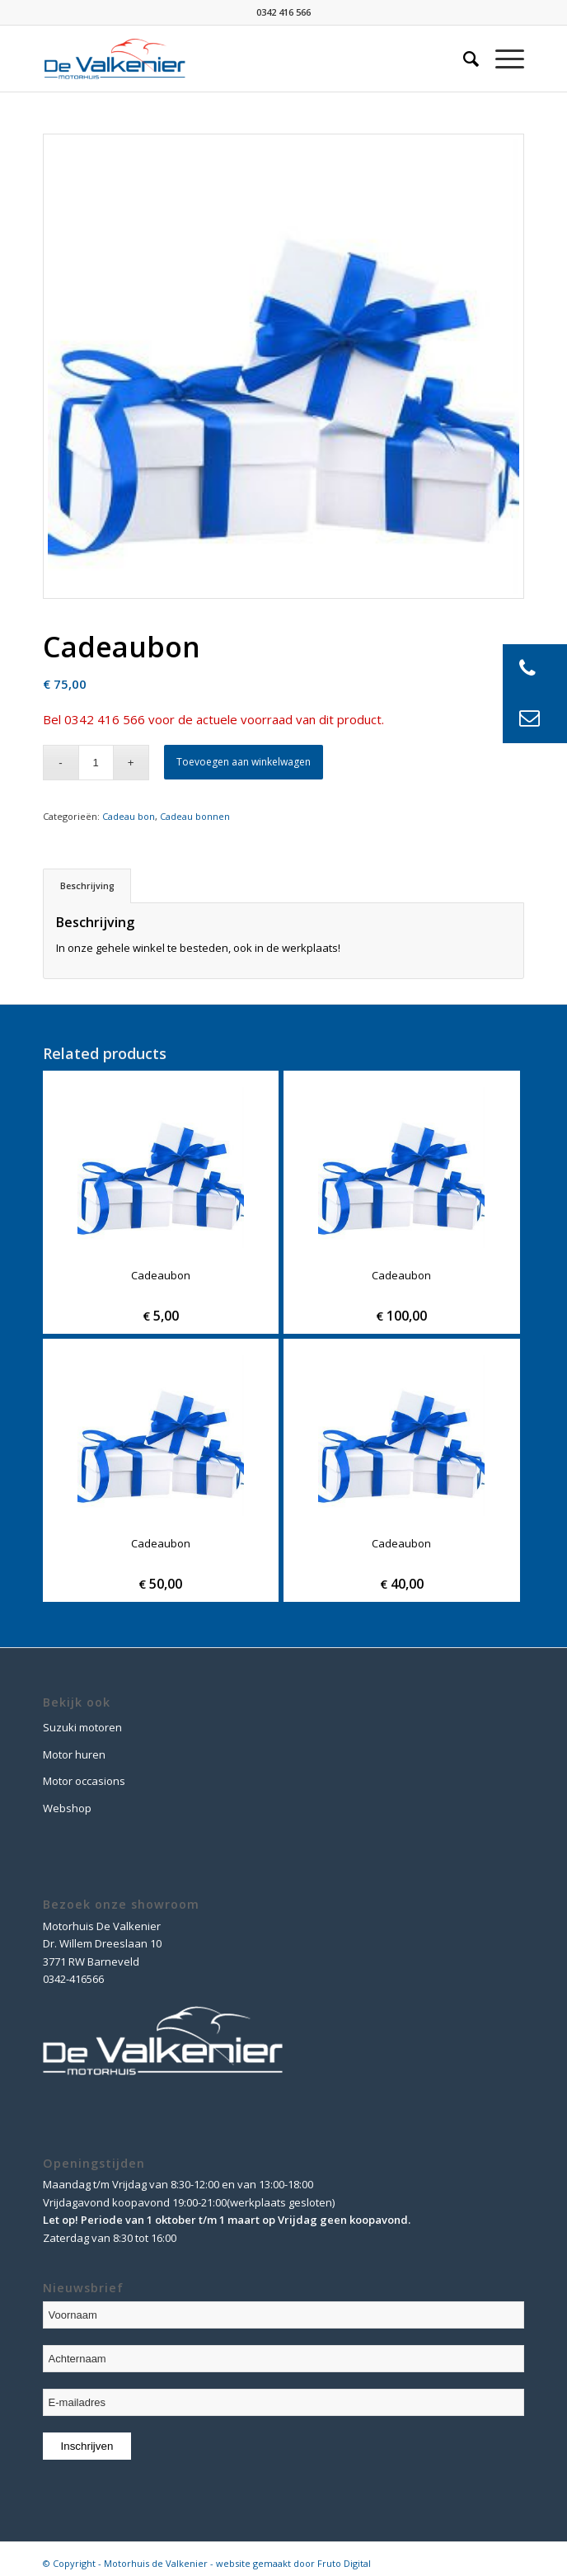  What do you see at coordinates (87, 885) in the screenshot?
I see `Beschrijving [tab]` at bounding box center [87, 885].